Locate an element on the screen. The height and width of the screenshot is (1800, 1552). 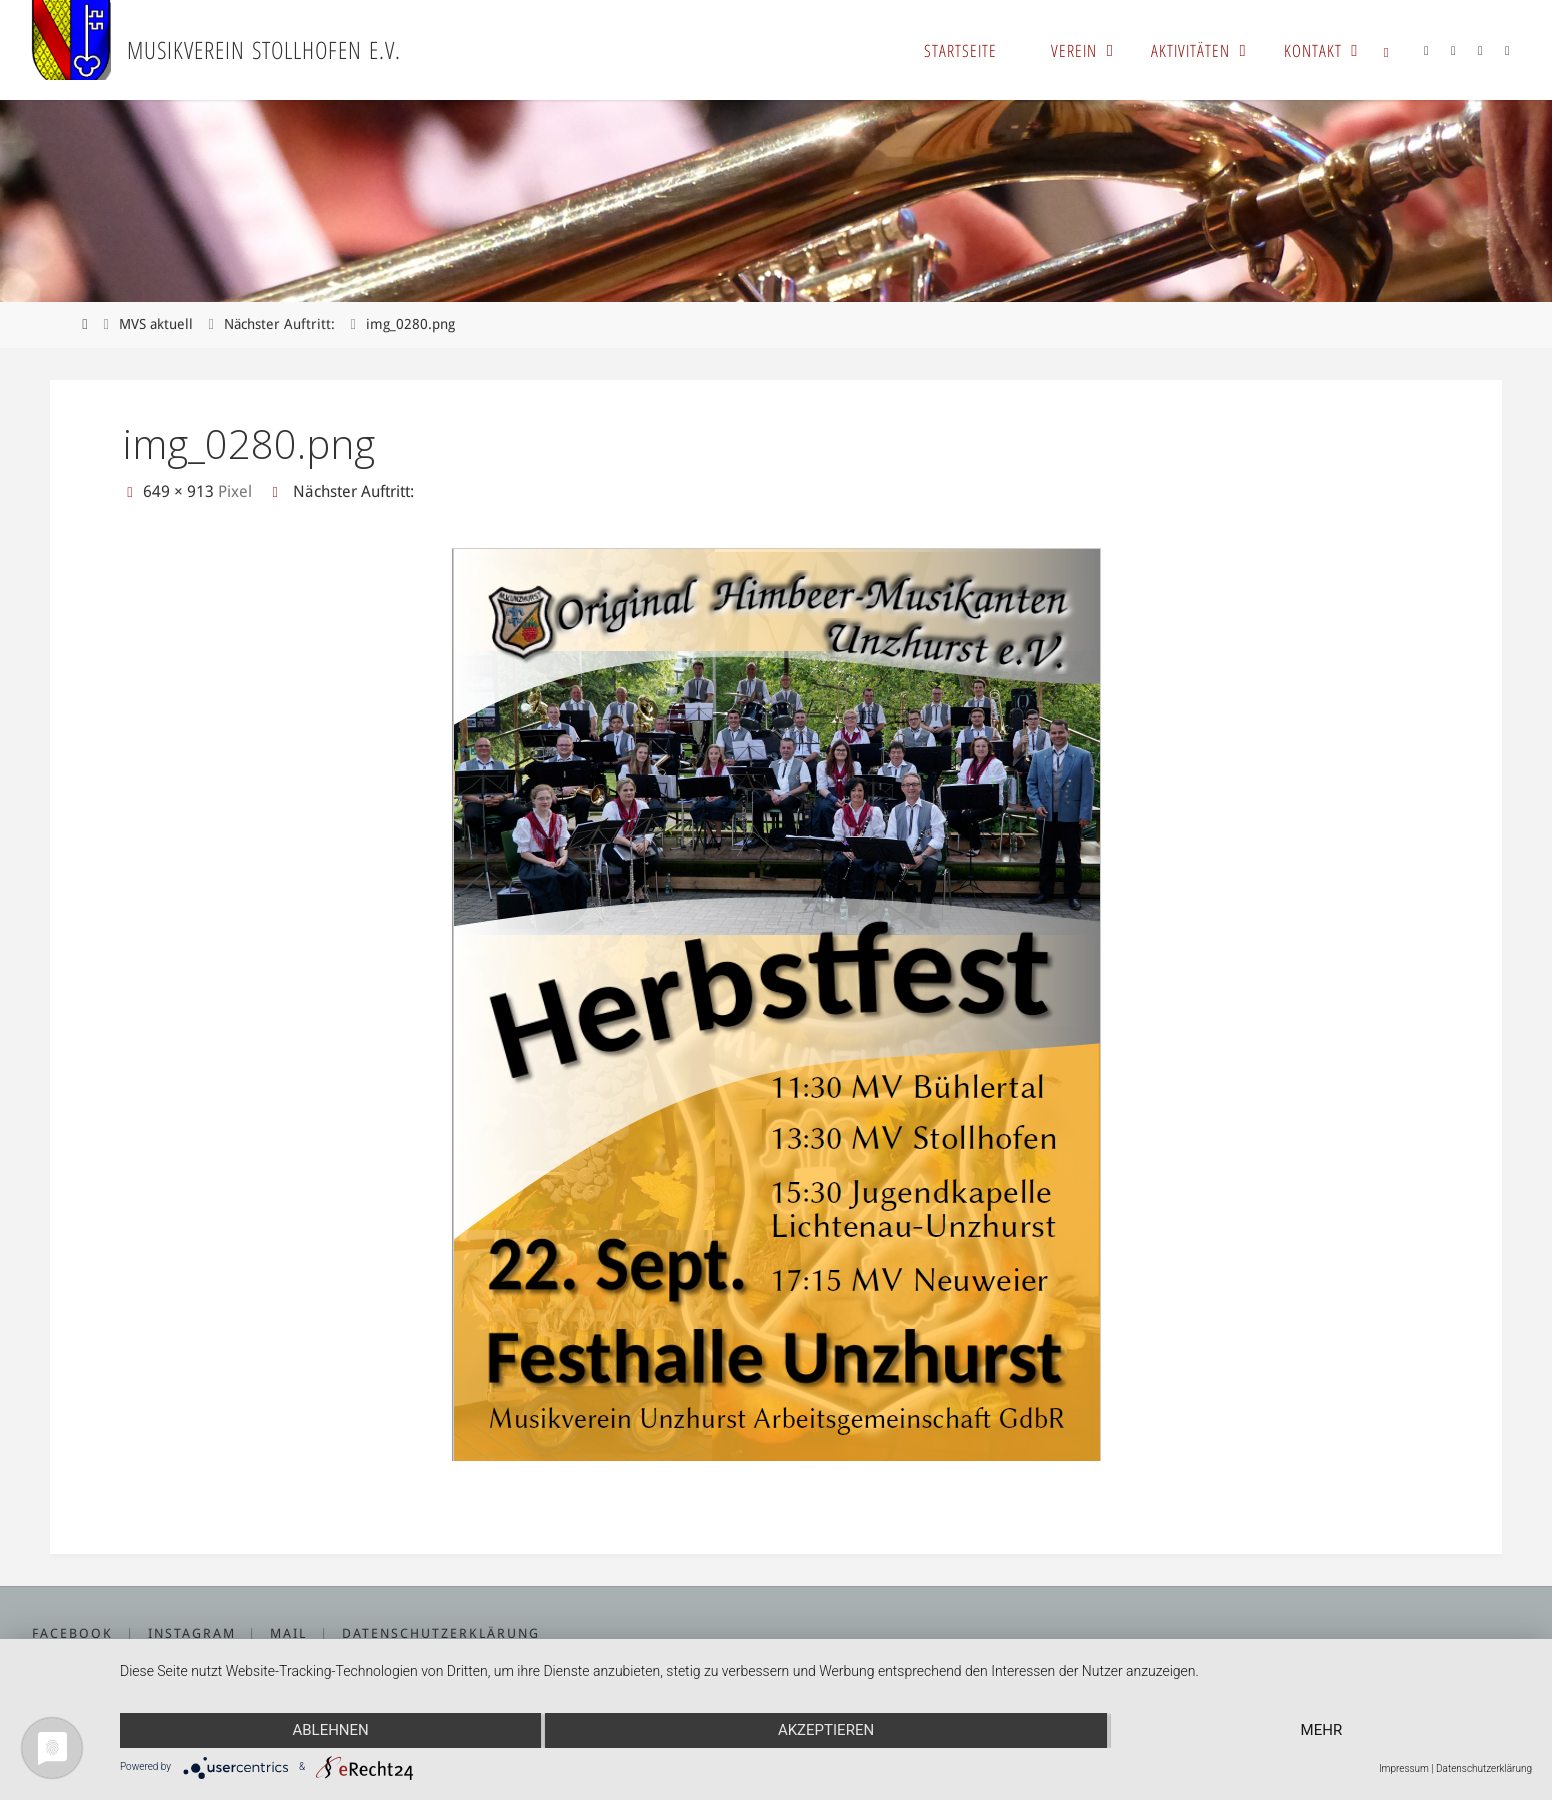
MVS aktuell is located at coordinates (156, 324).